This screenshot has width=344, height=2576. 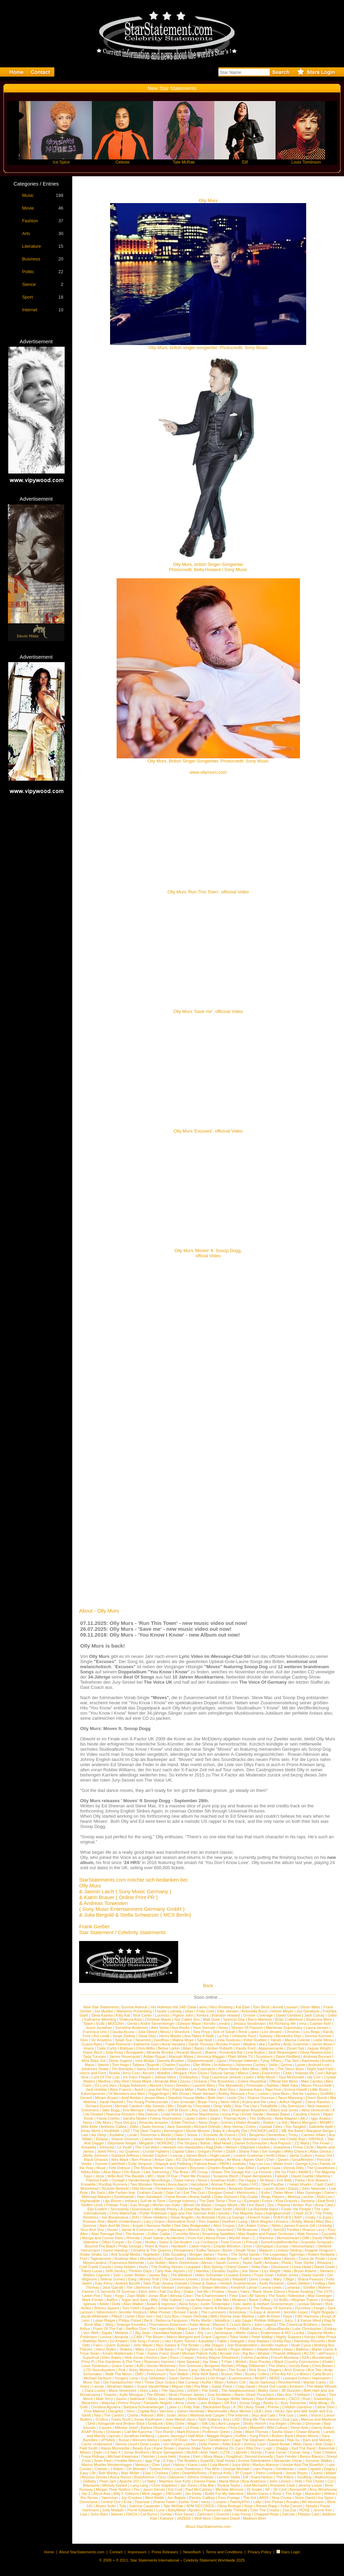 I want to click on Nick Carter, so click(x=142, y=2015).